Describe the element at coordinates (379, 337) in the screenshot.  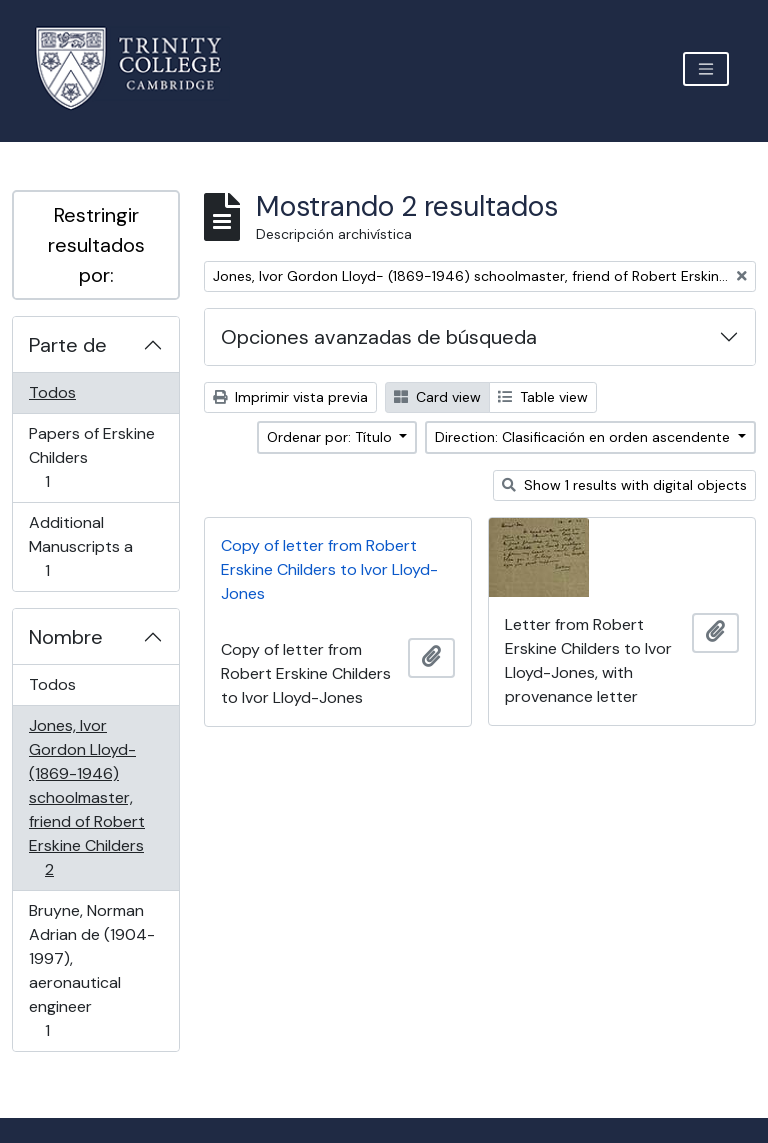
I see `Opciones avanzadas de búsqueda` at that location.